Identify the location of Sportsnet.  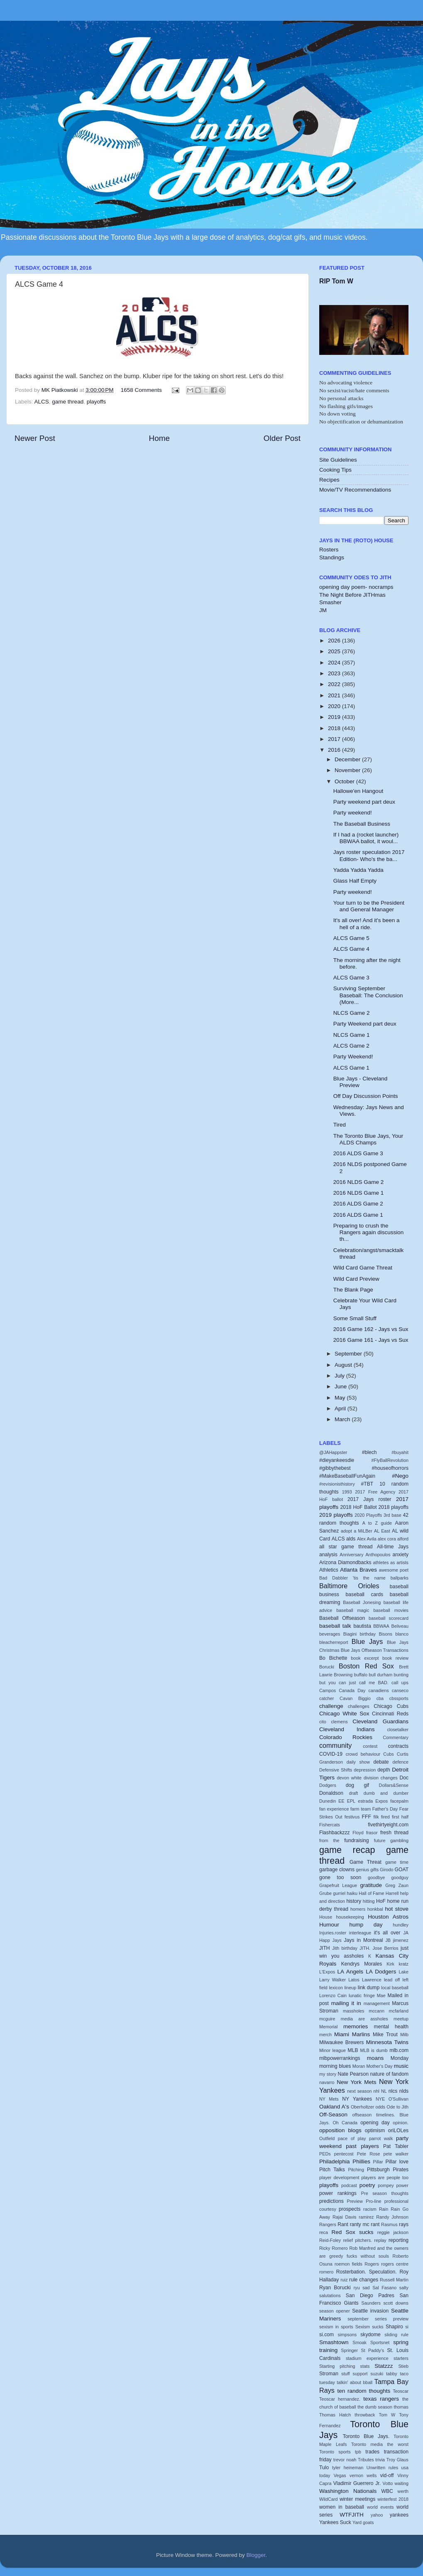
(379, 2342).